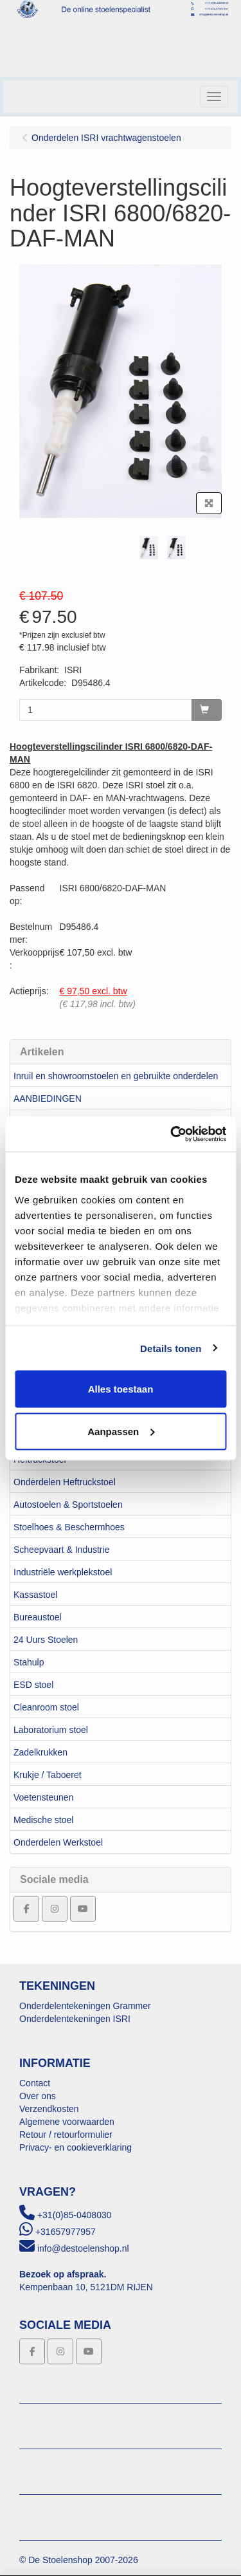 The image size is (241, 2576). Describe the element at coordinates (49, 2109) in the screenshot. I see `Verzendkosten` at that location.